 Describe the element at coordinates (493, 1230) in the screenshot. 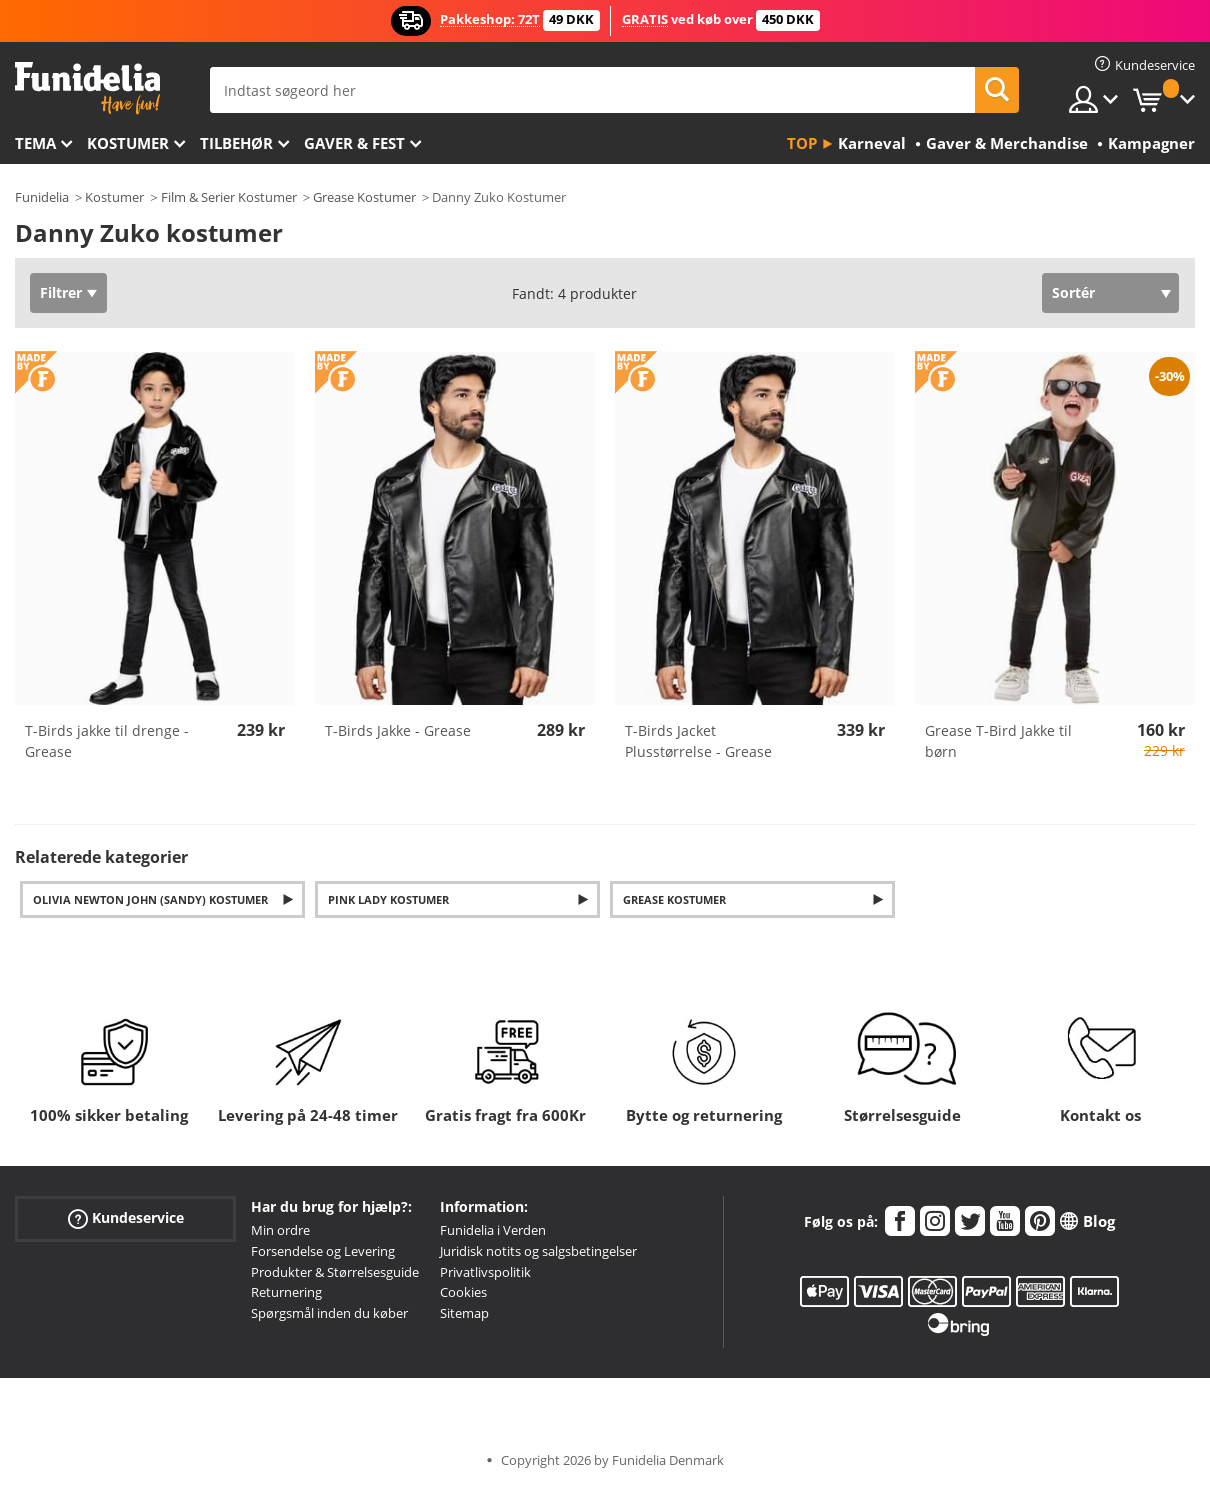

I see `Funidelia i Verden` at that location.